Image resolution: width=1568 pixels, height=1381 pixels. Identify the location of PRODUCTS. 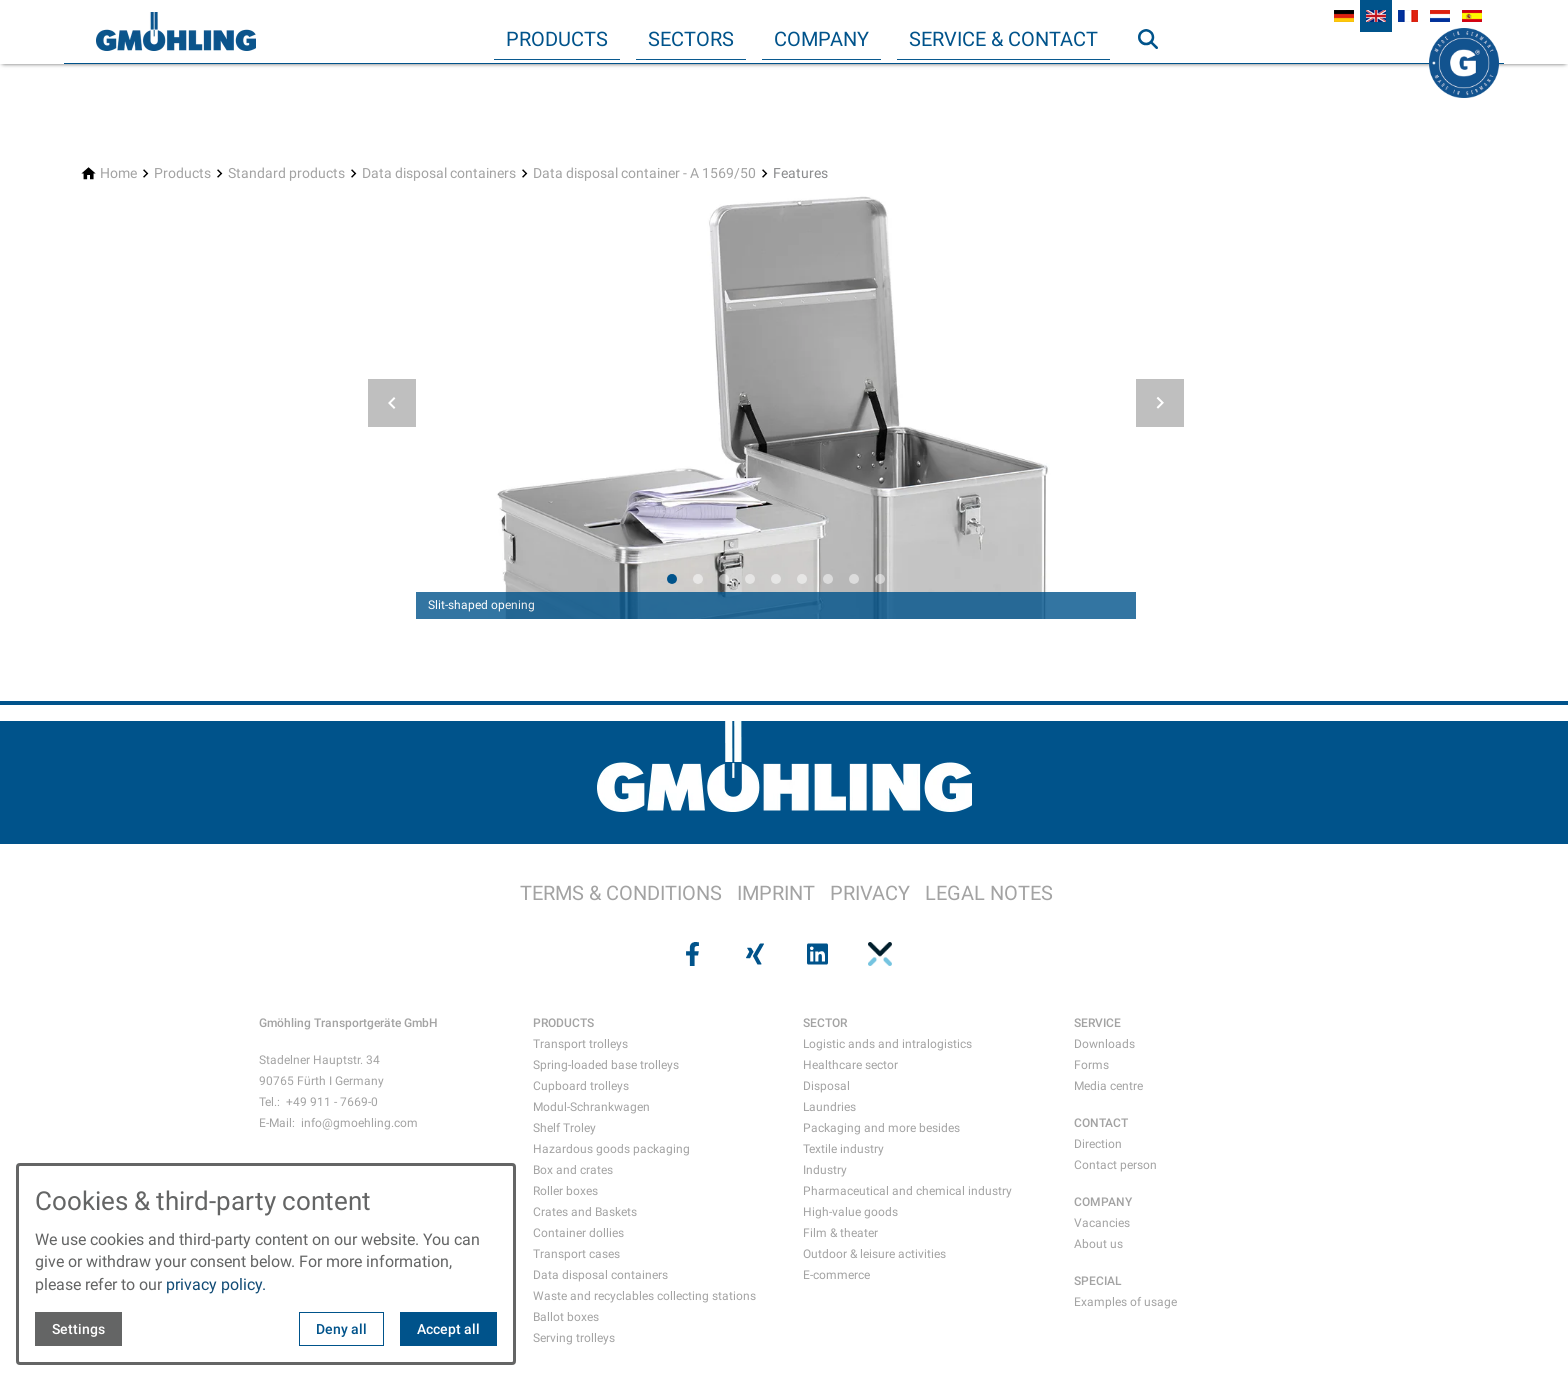
(563, 1023).